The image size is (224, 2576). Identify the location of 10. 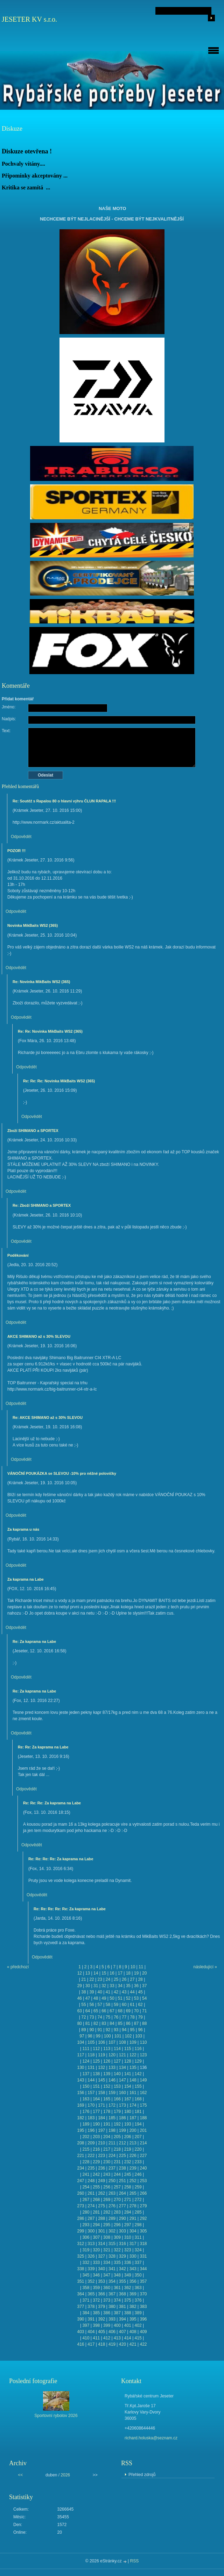
(133, 1966).